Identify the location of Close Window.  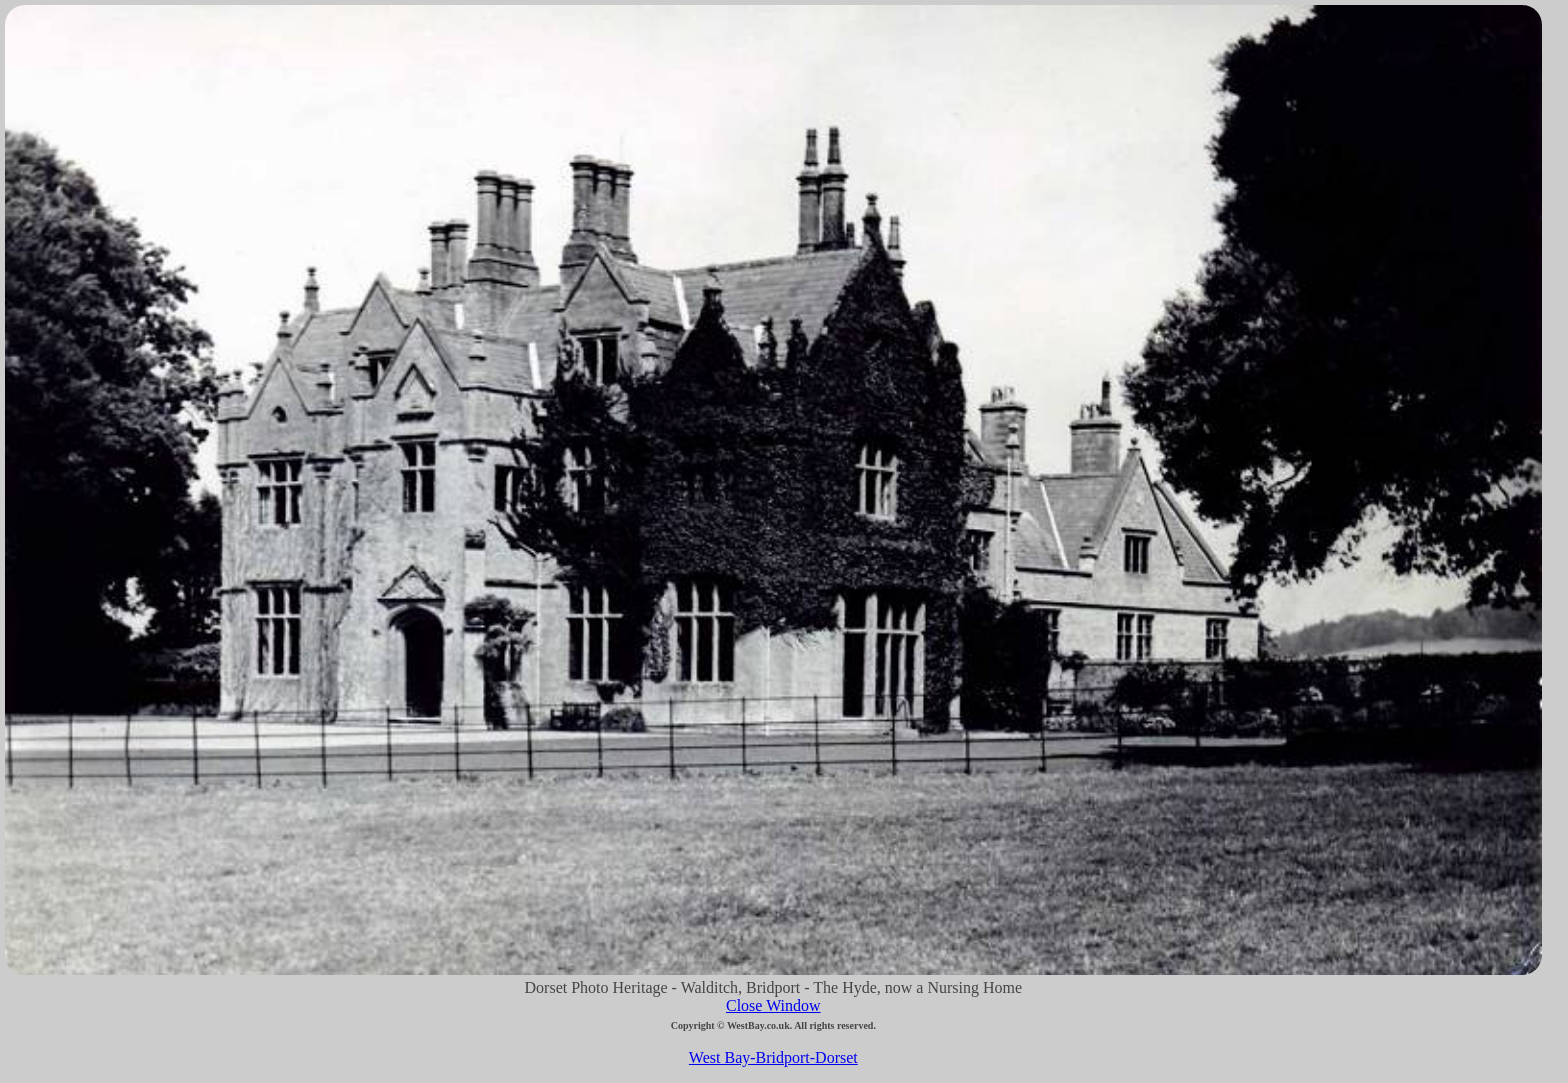
(773, 1005).